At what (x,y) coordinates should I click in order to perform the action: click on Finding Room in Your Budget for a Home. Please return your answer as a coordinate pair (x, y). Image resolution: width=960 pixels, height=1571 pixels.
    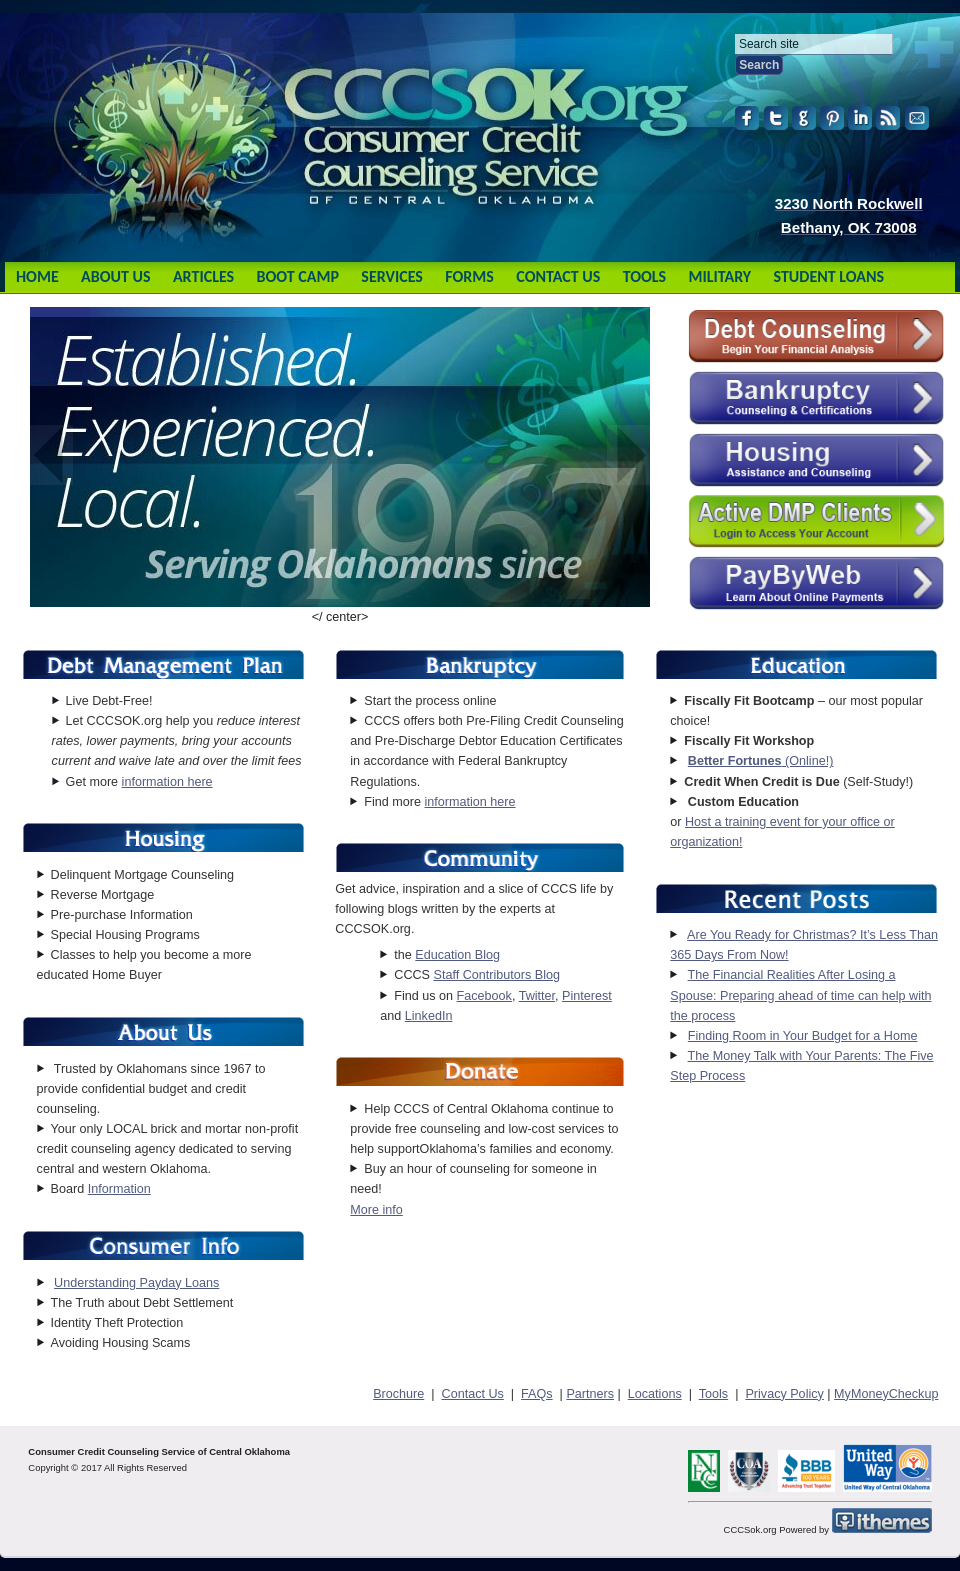
    Looking at the image, I should click on (803, 1036).